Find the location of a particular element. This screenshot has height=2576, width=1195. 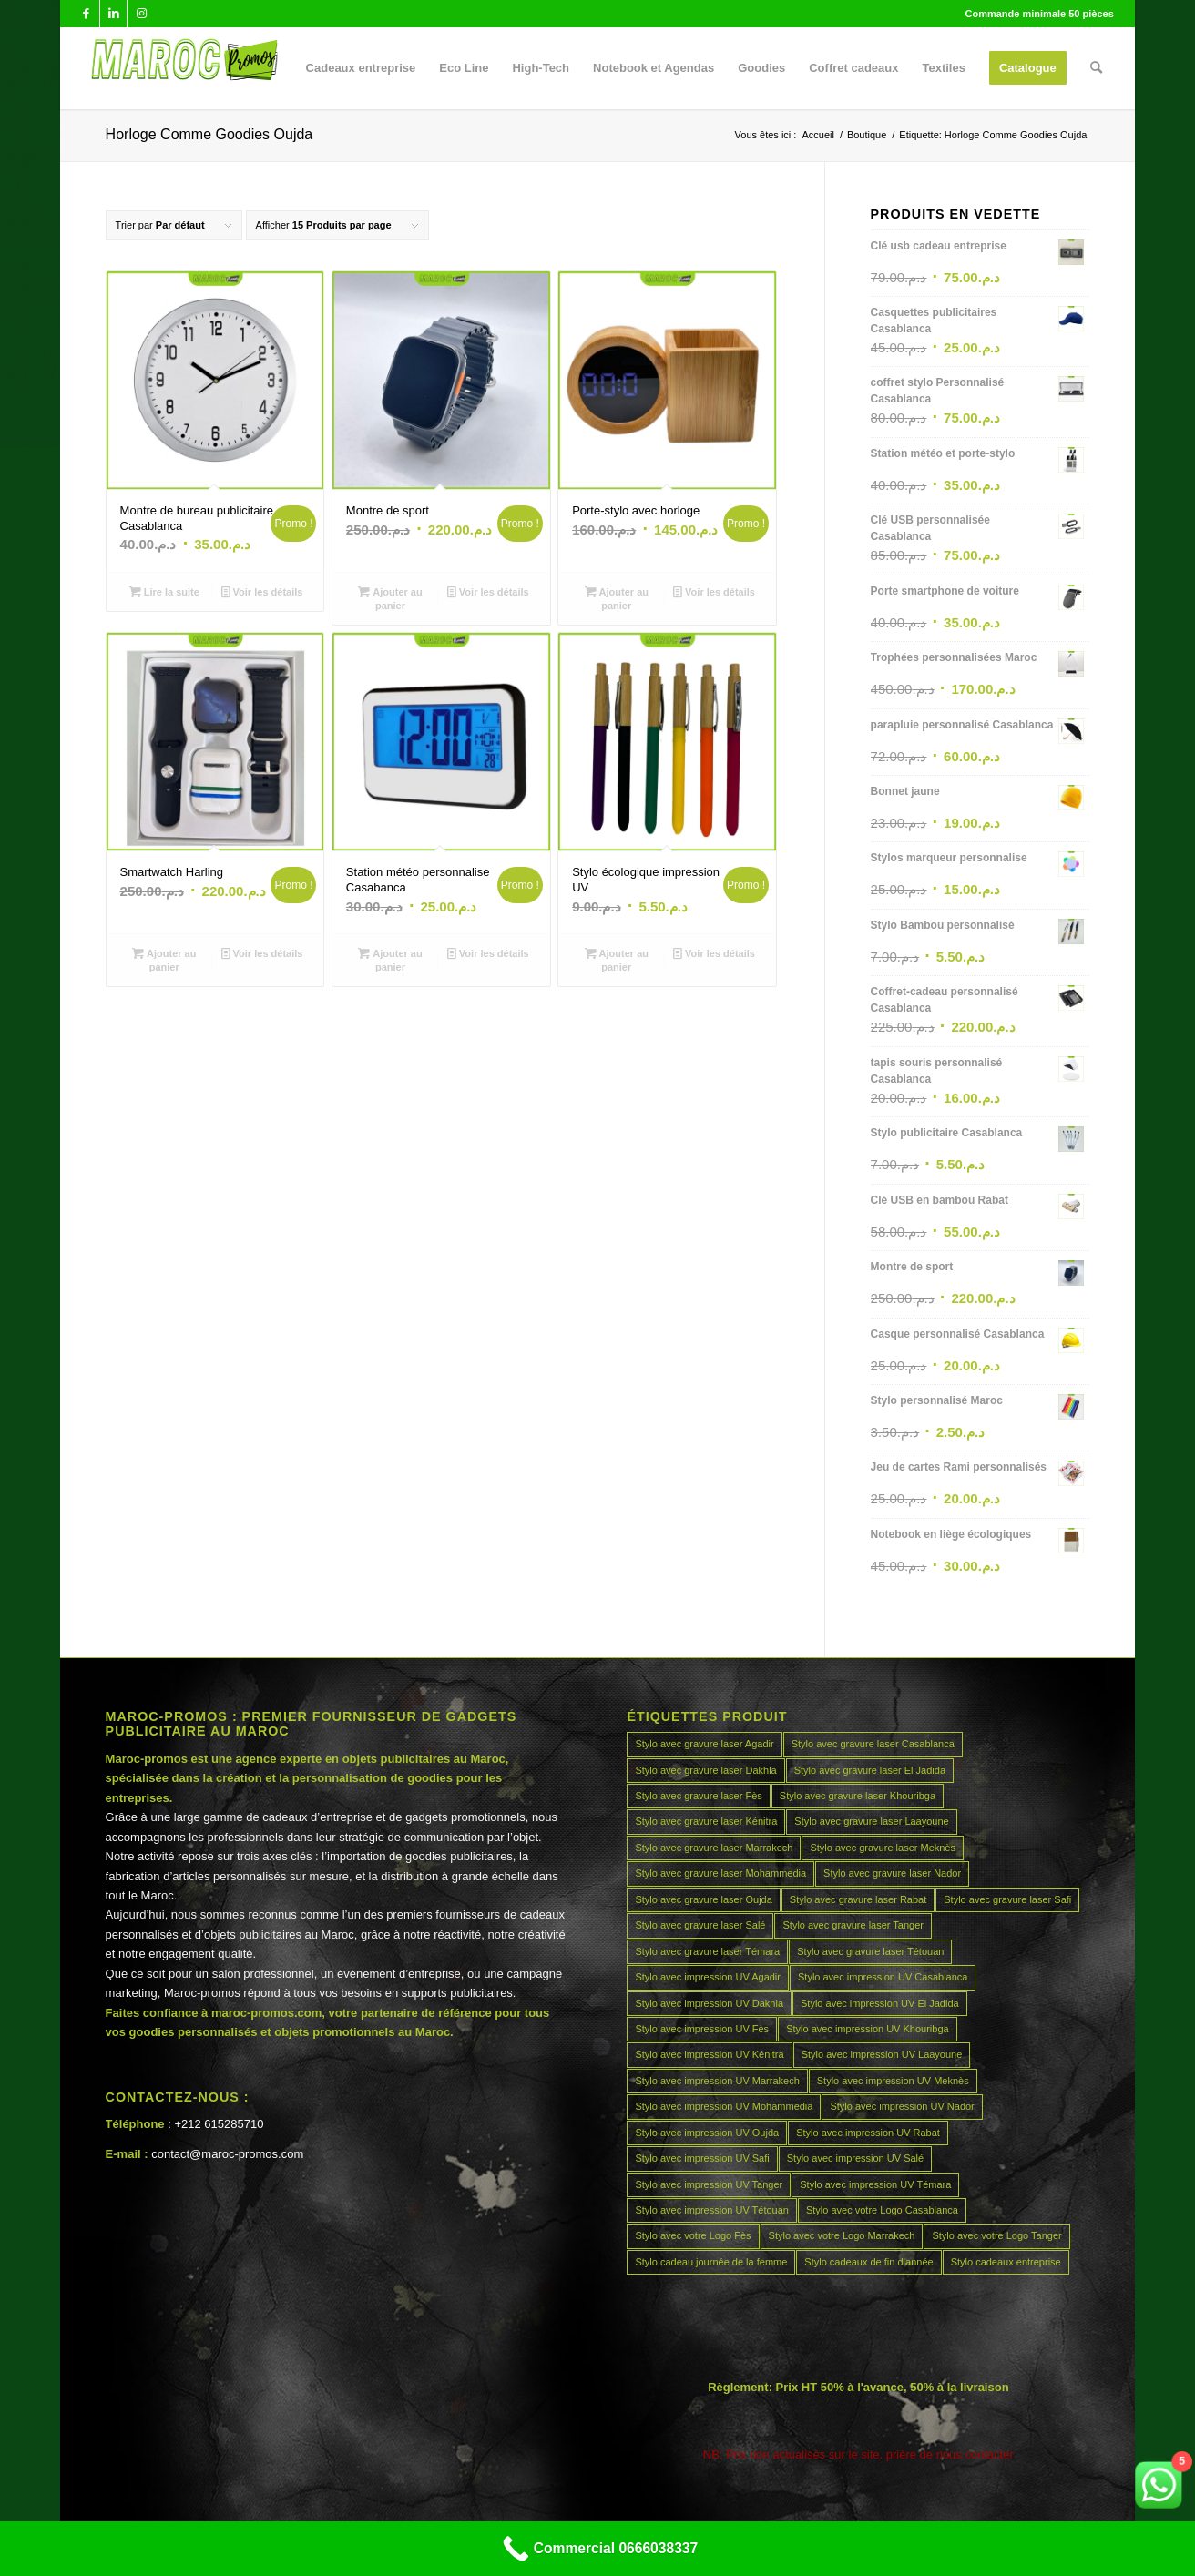

Stylo avec impression UV Salé [Stylo avec impression UV Salé (45 produit)] is located at coordinates (855, 2158).